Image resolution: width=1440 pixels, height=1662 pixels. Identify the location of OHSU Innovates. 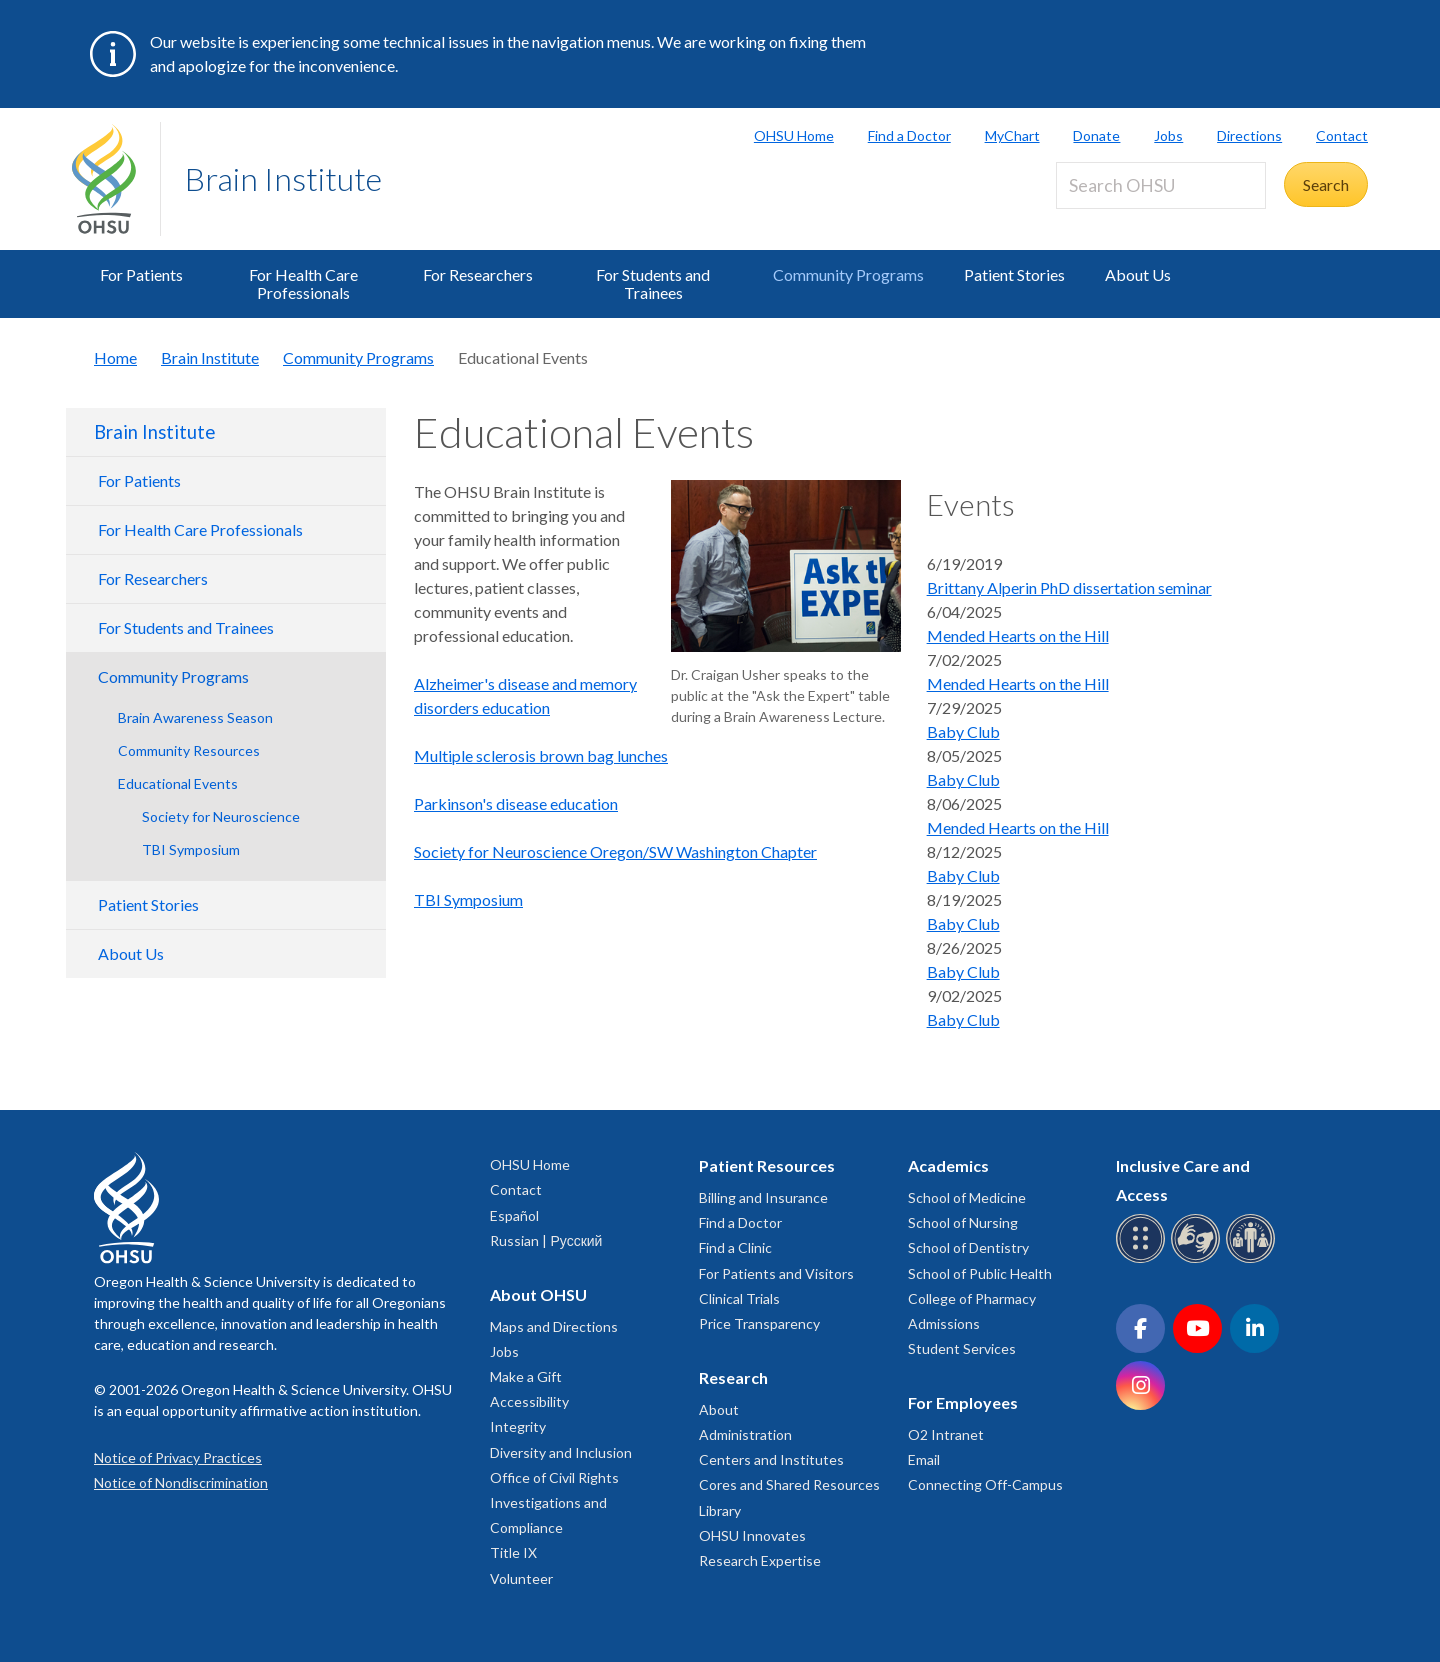
(752, 1535).